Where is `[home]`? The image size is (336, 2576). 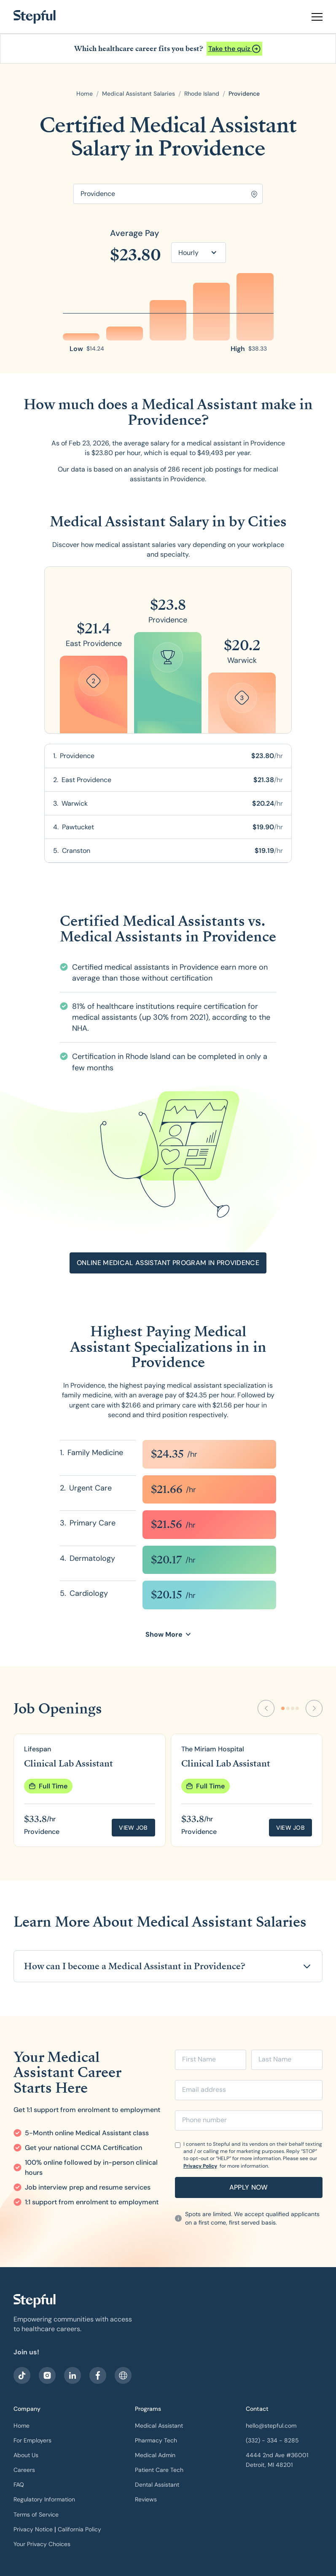
[home] is located at coordinates (34, 17).